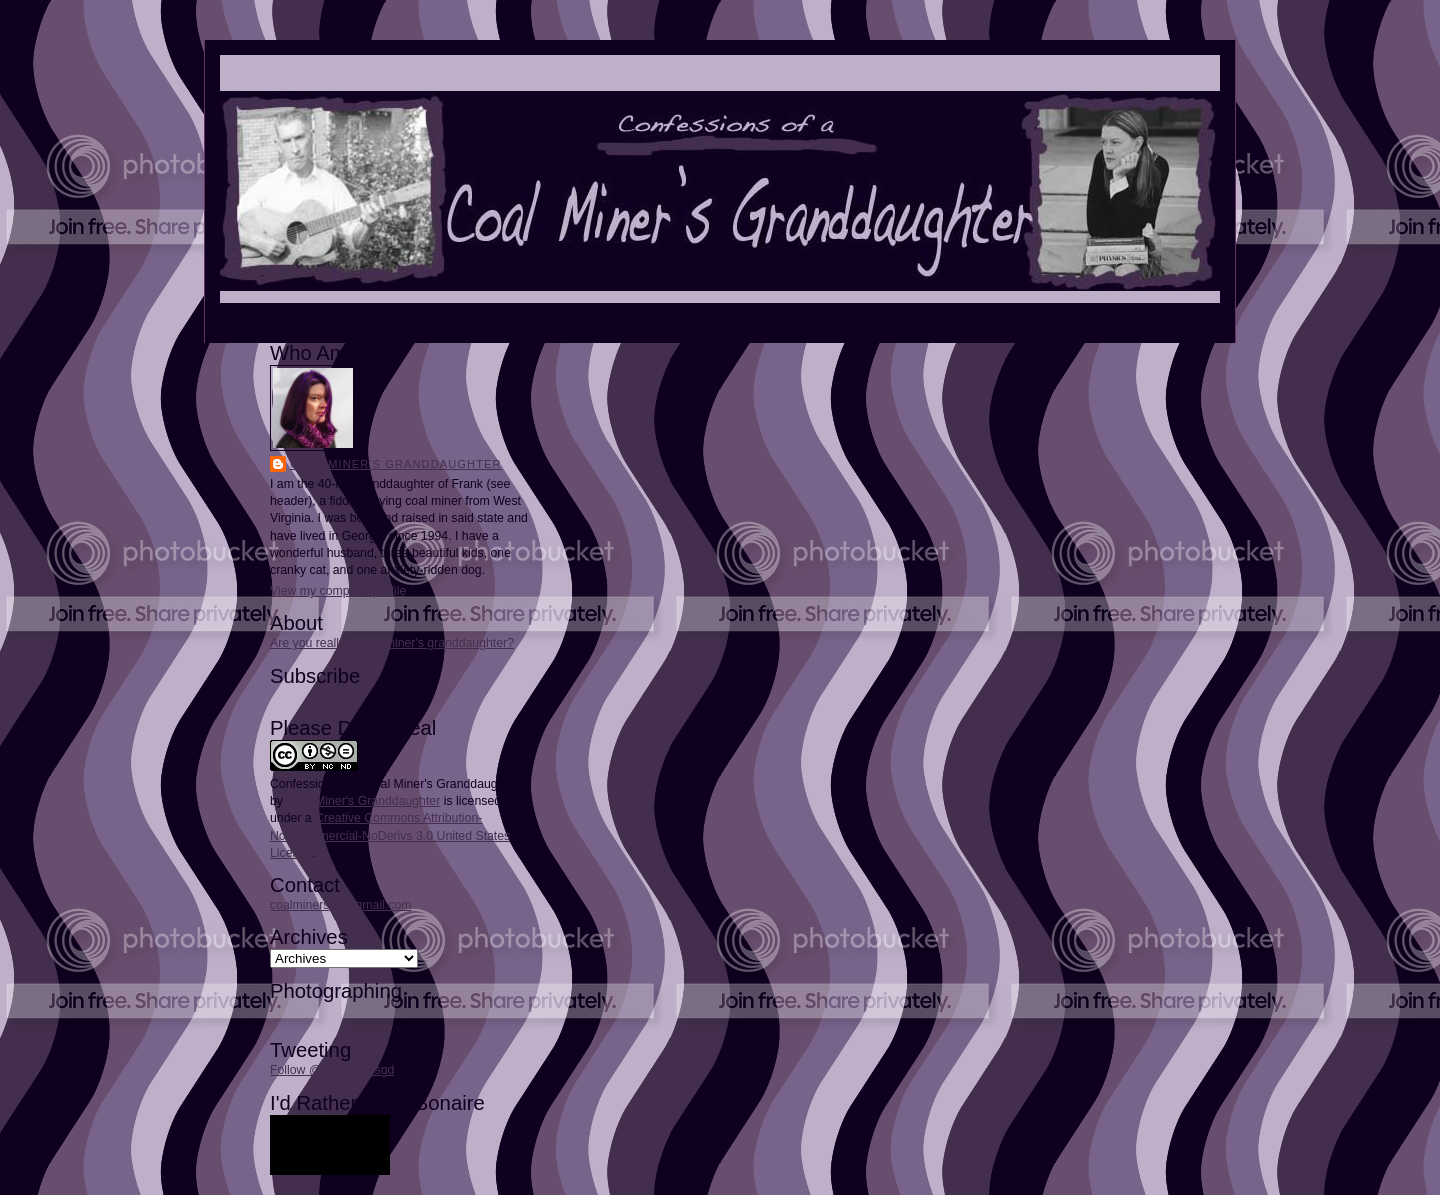  I want to click on Coal Miner's Granddaughter, so click(396, 464).